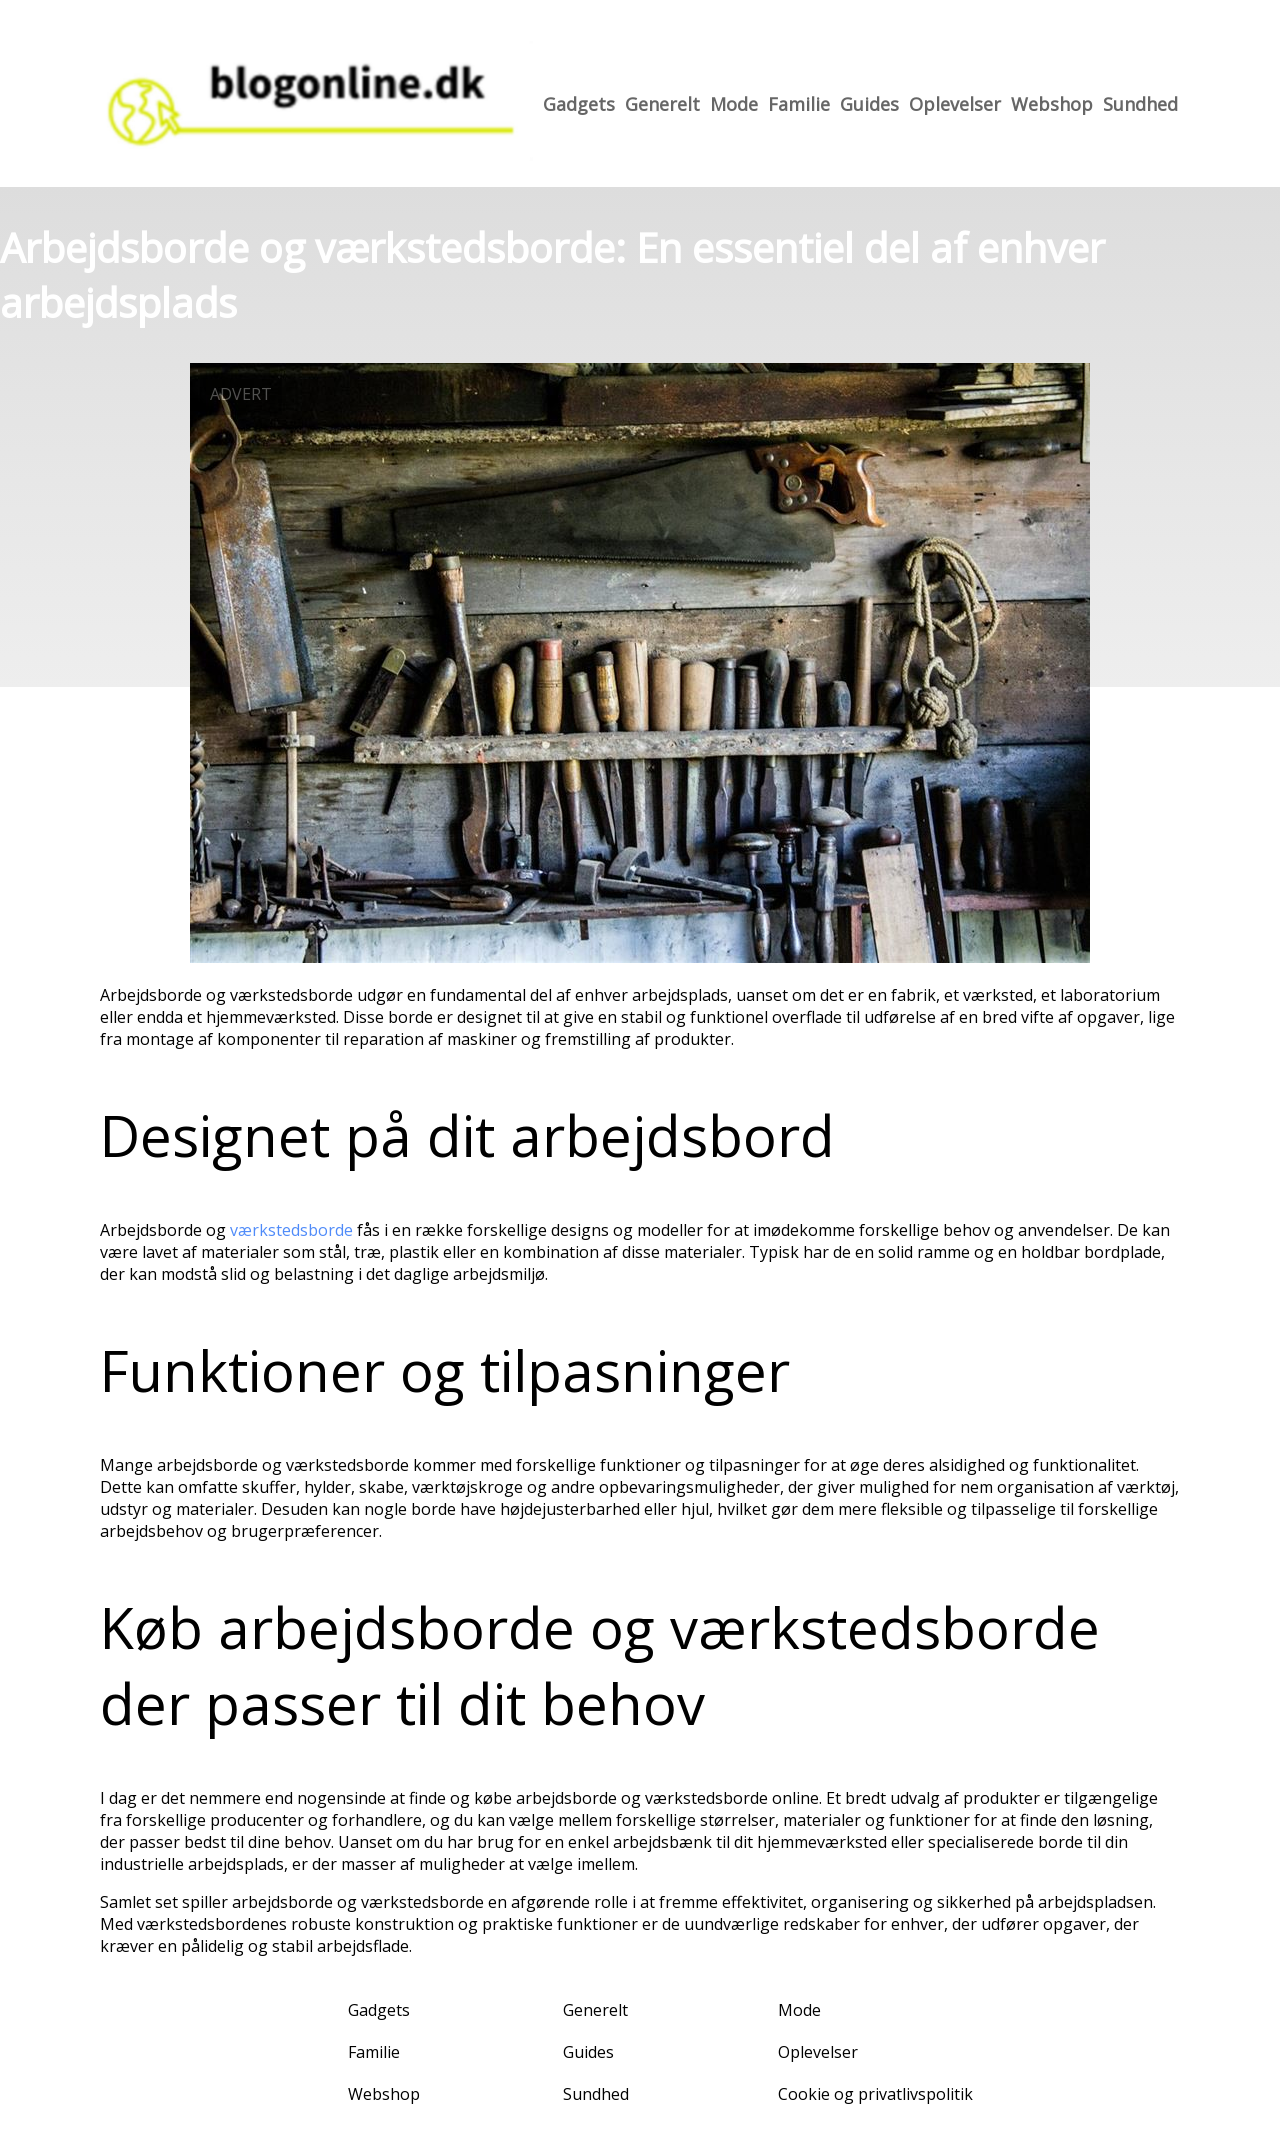 This screenshot has width=1280, height=2131. What do you see at coordinates (799, 104) in the screenshot?
I see `Familie` at bounding box center [799, 104].